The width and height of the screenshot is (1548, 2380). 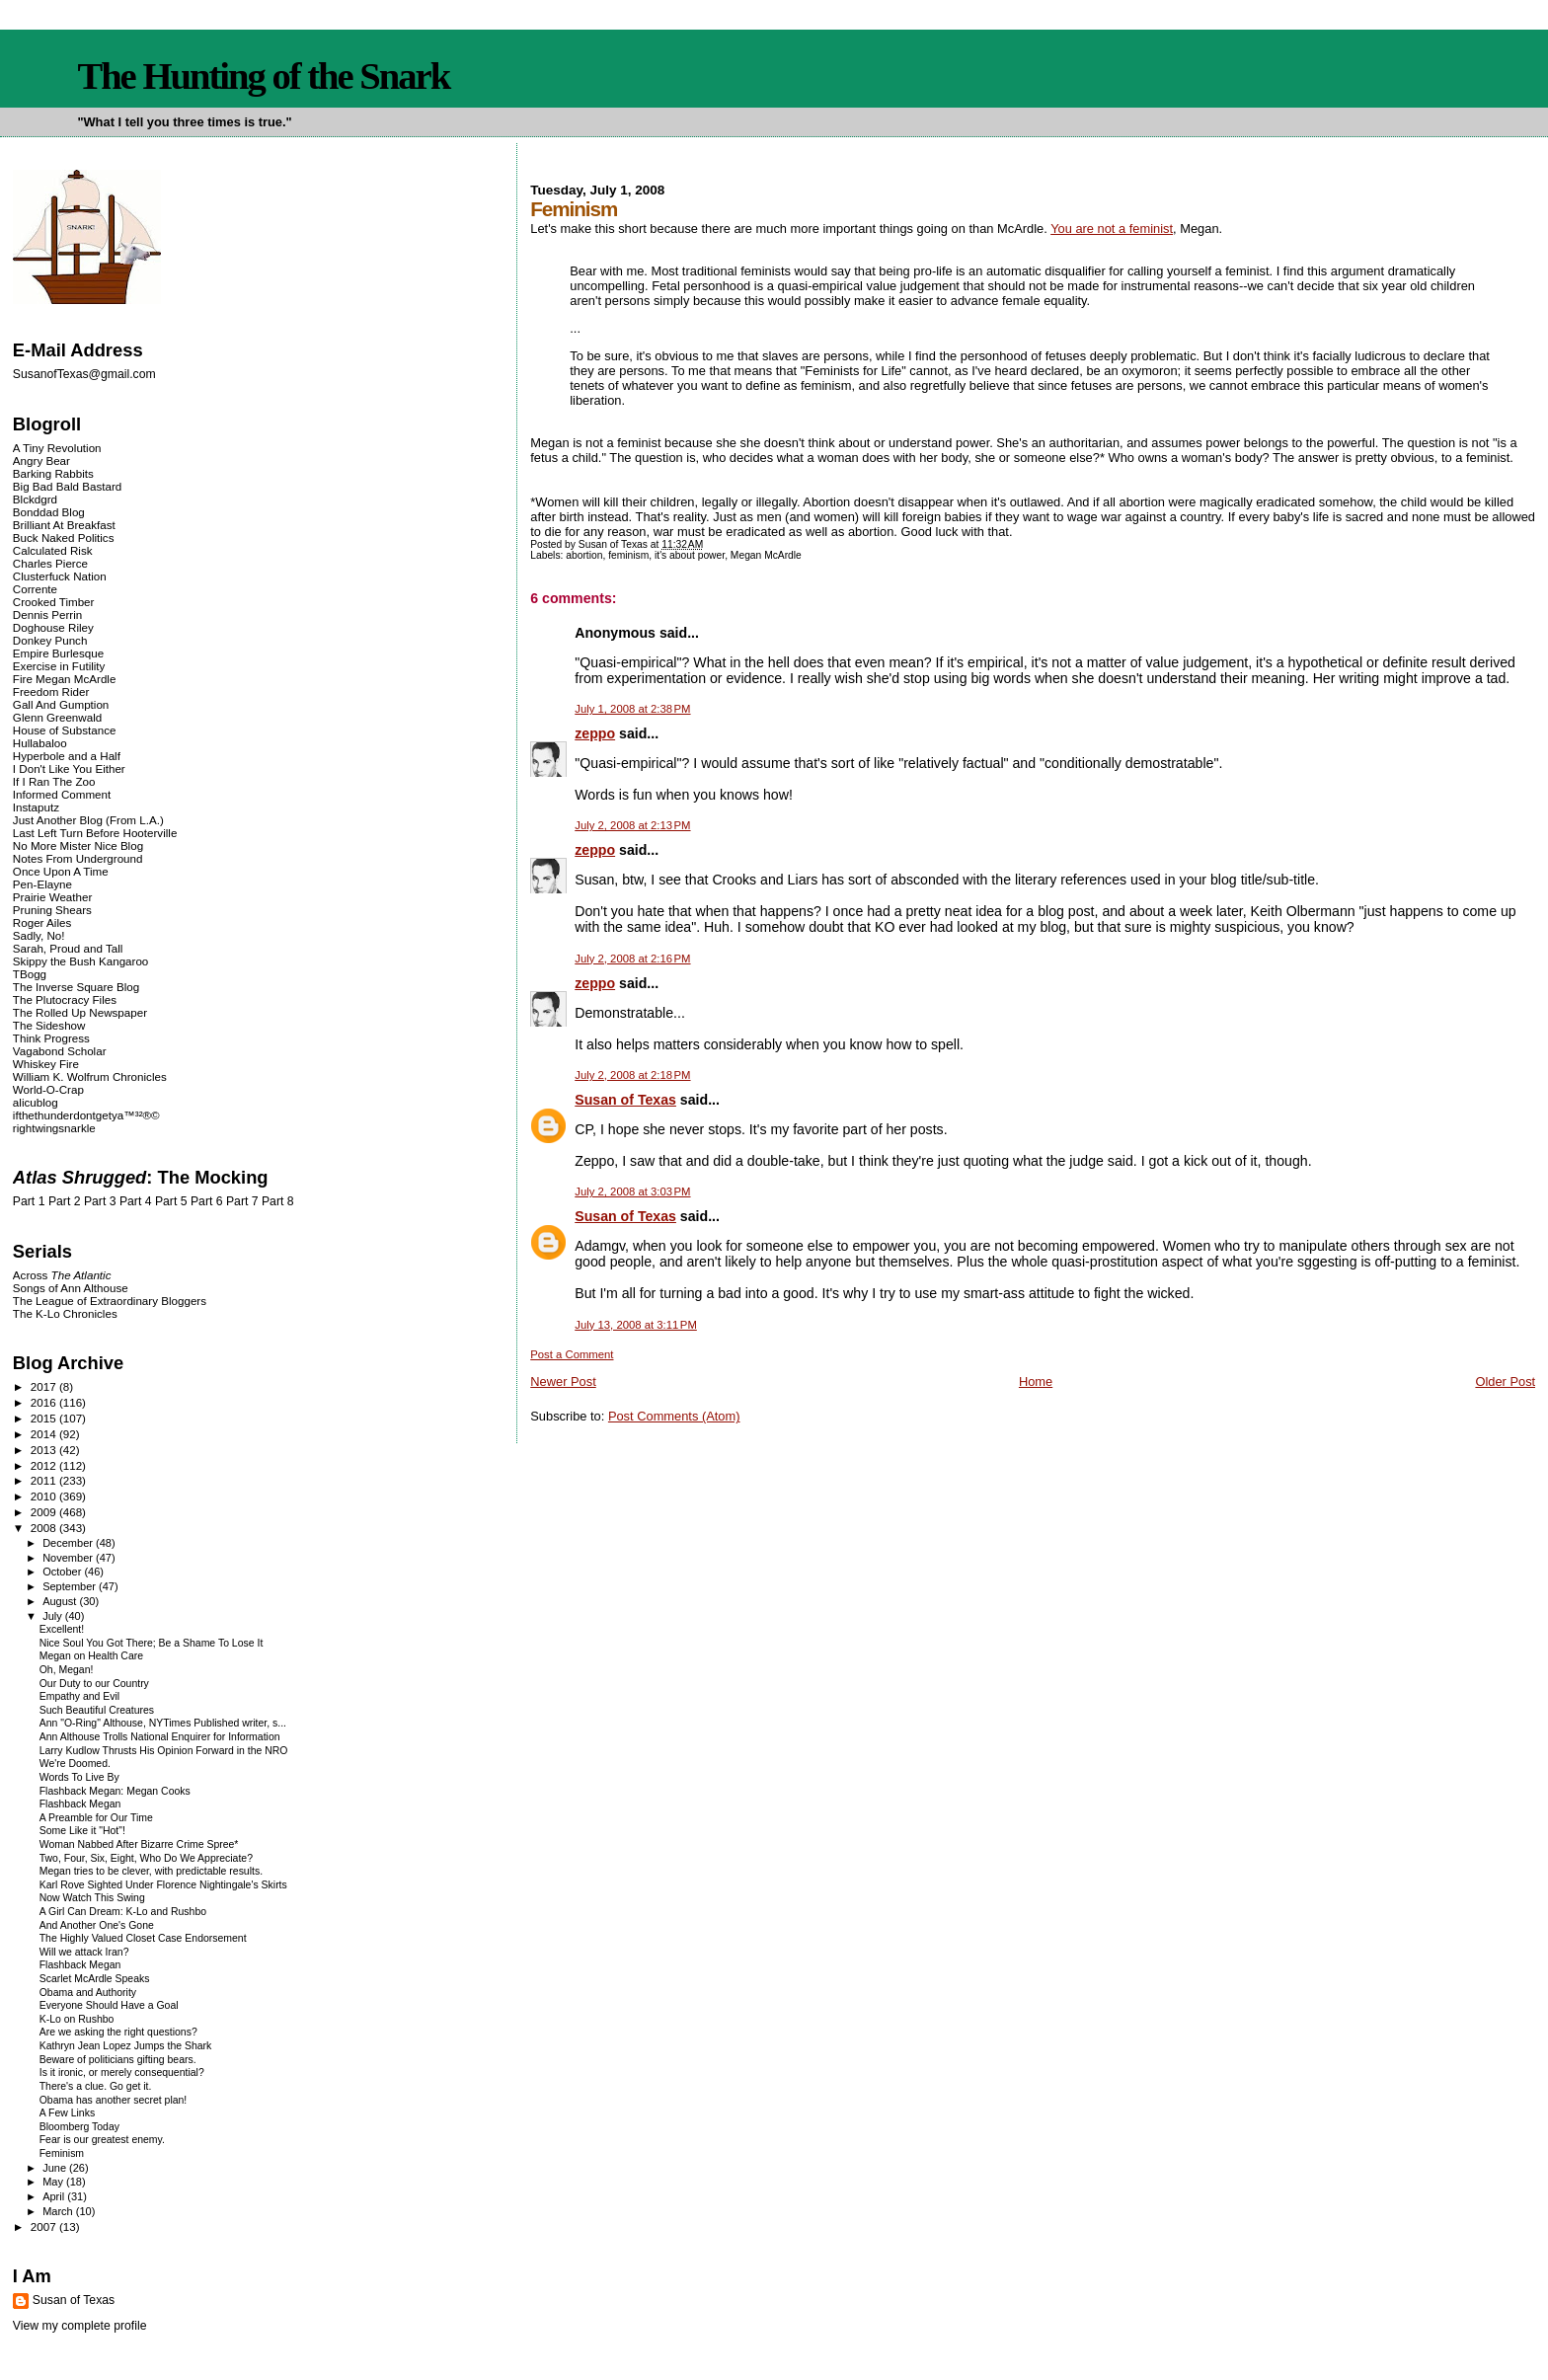 I want to click on Corrente, so click(x=35, y=588).